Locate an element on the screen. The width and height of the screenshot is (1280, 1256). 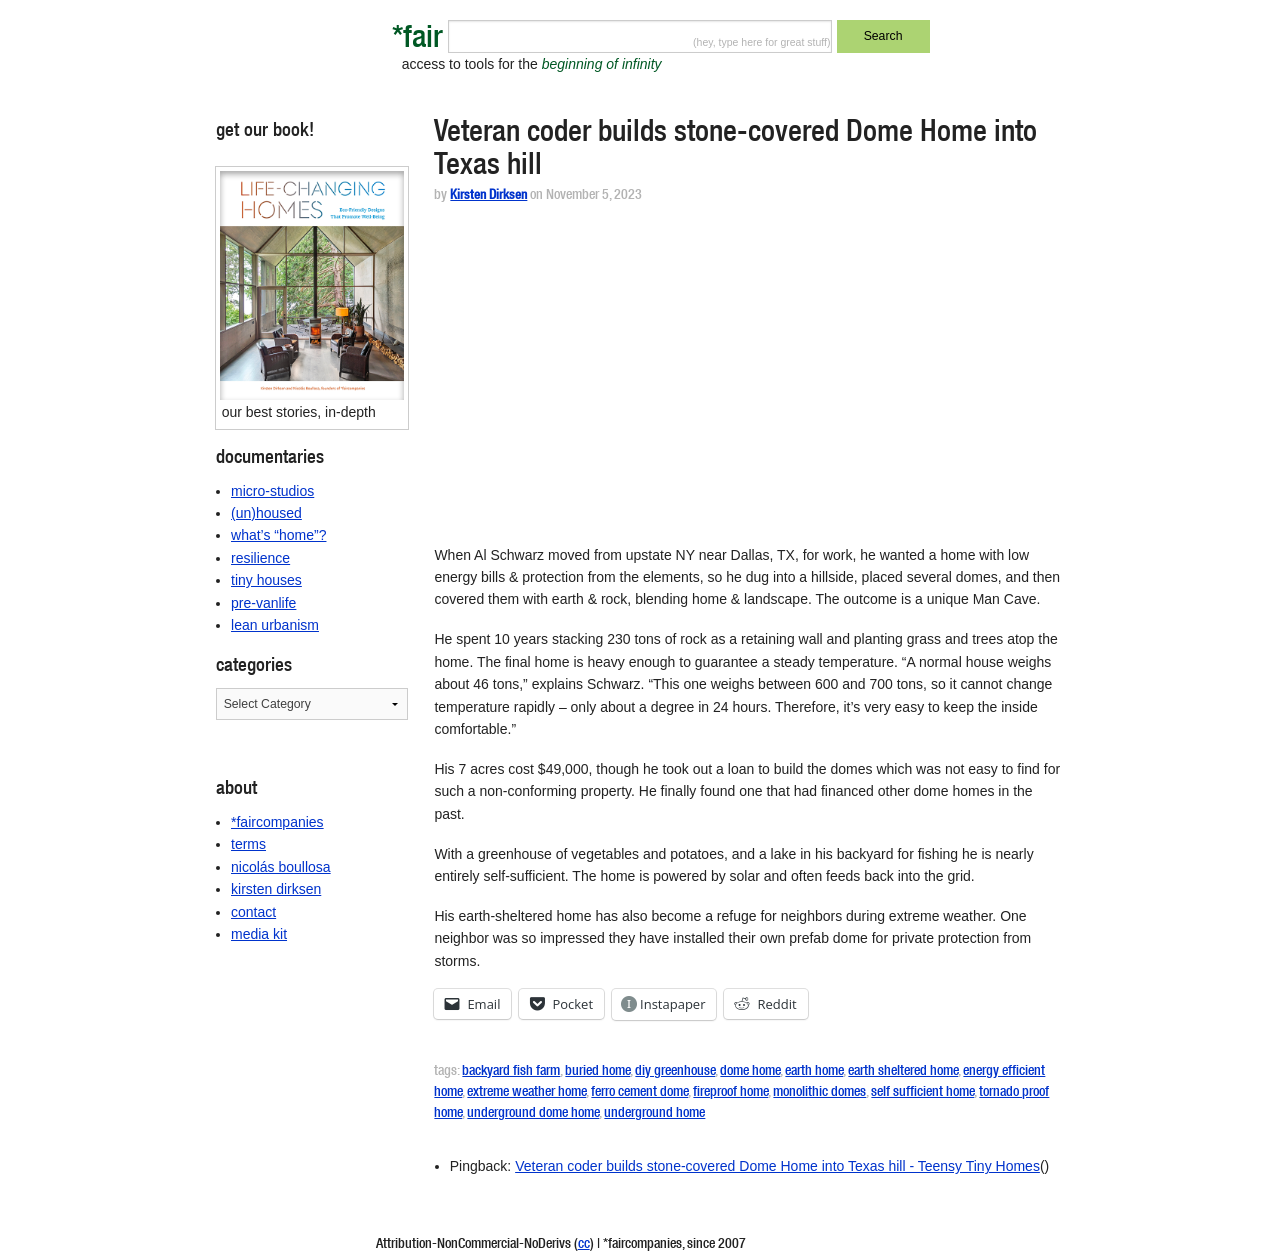
nicolás boullosa is located at coordinates (281, 867).